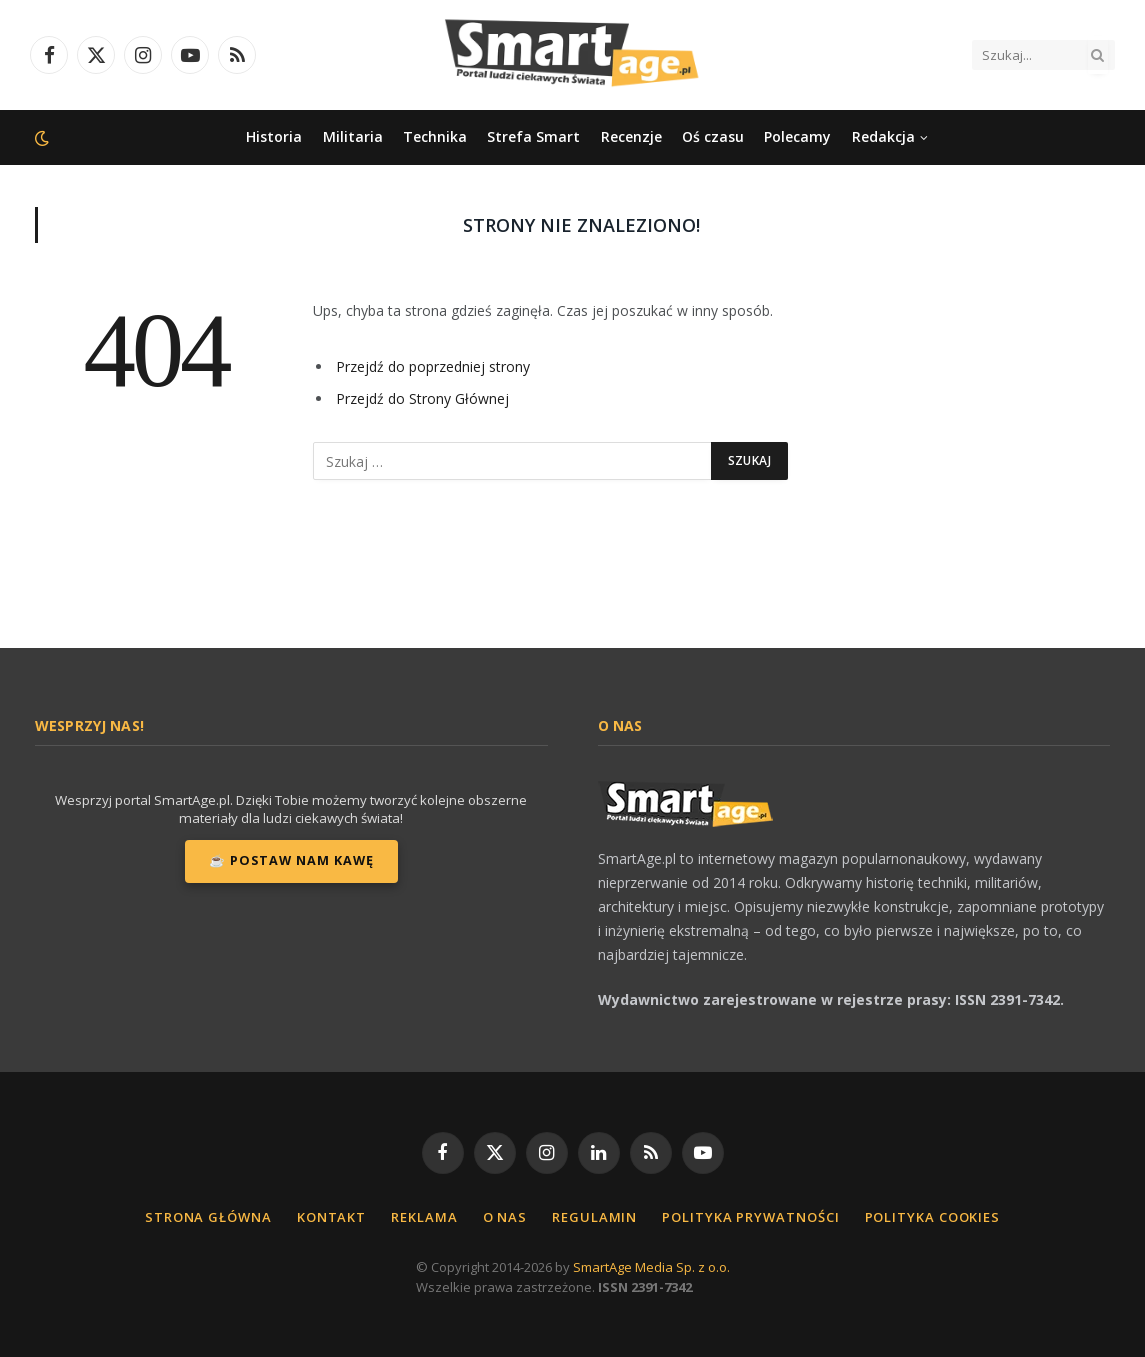 This screenshot has width=1145, height=1357. Describe the element at coordinates (291, 860) in the screenshot. I see `☕ Postaw nam kawę` at that location.